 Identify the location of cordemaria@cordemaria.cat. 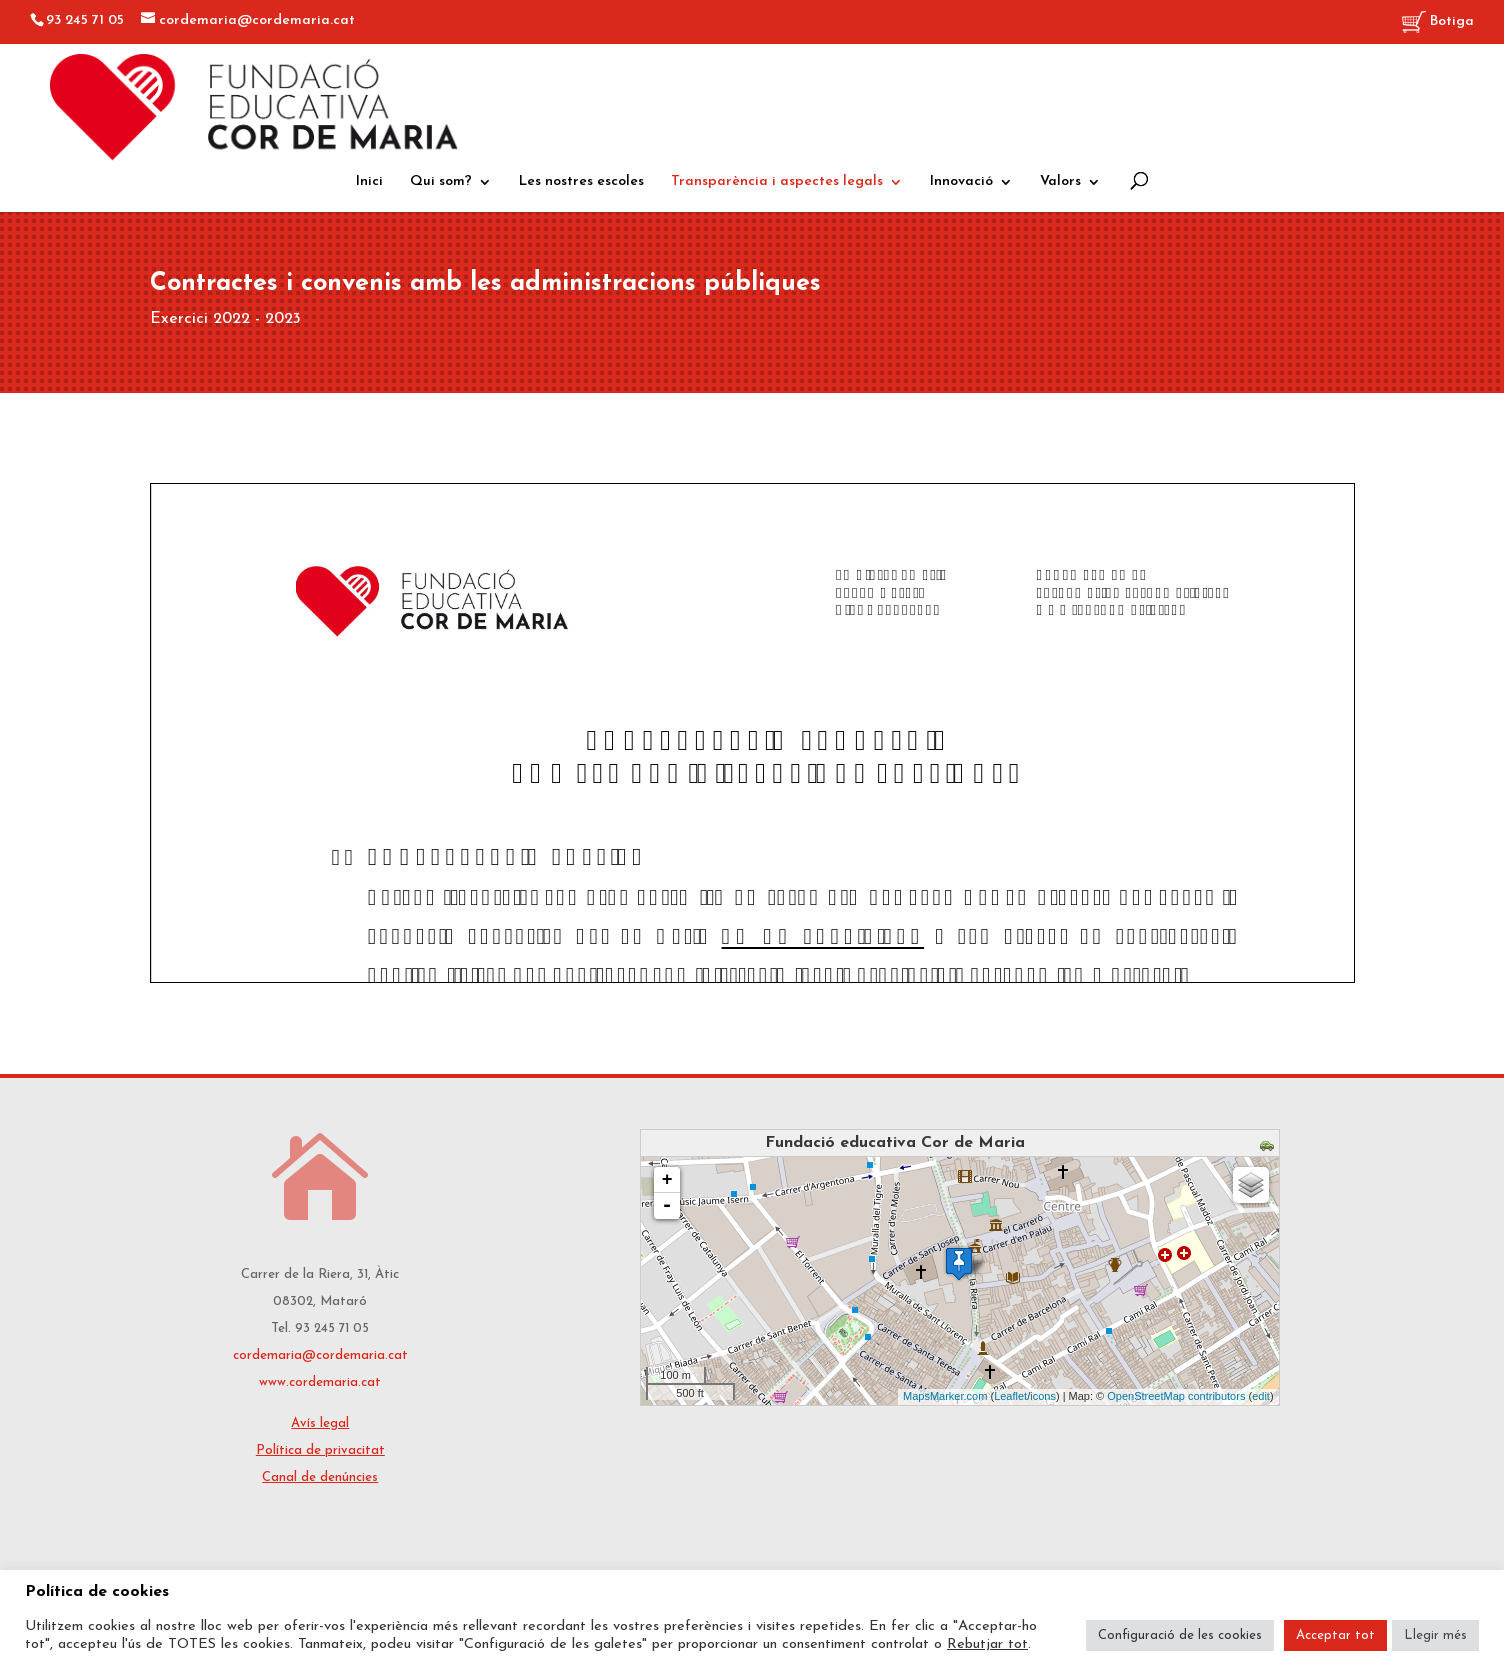
(320, 1355).